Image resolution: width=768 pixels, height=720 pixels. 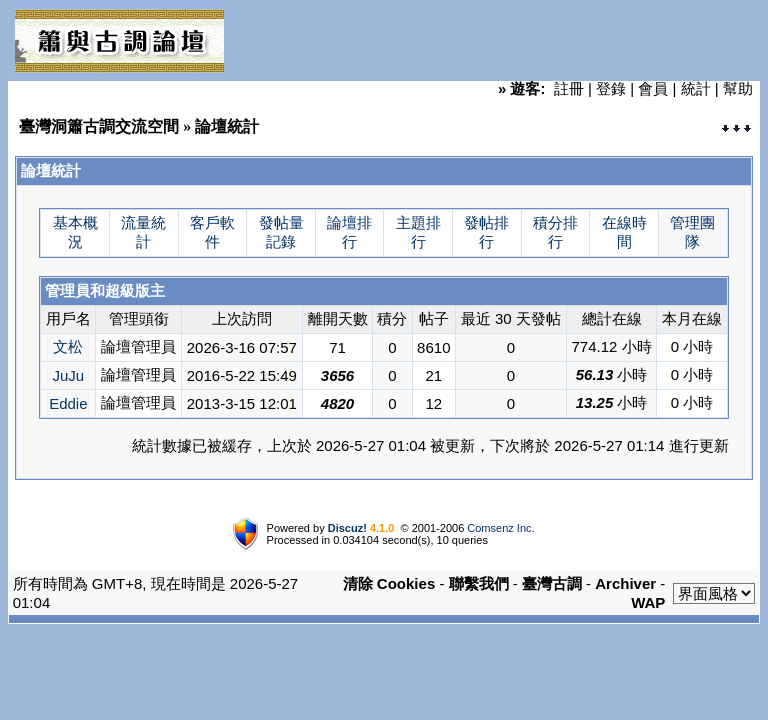 What do you see at coordinates (653, 88) in the screenshot?
I see `會員` at bounding box center [653, 88].